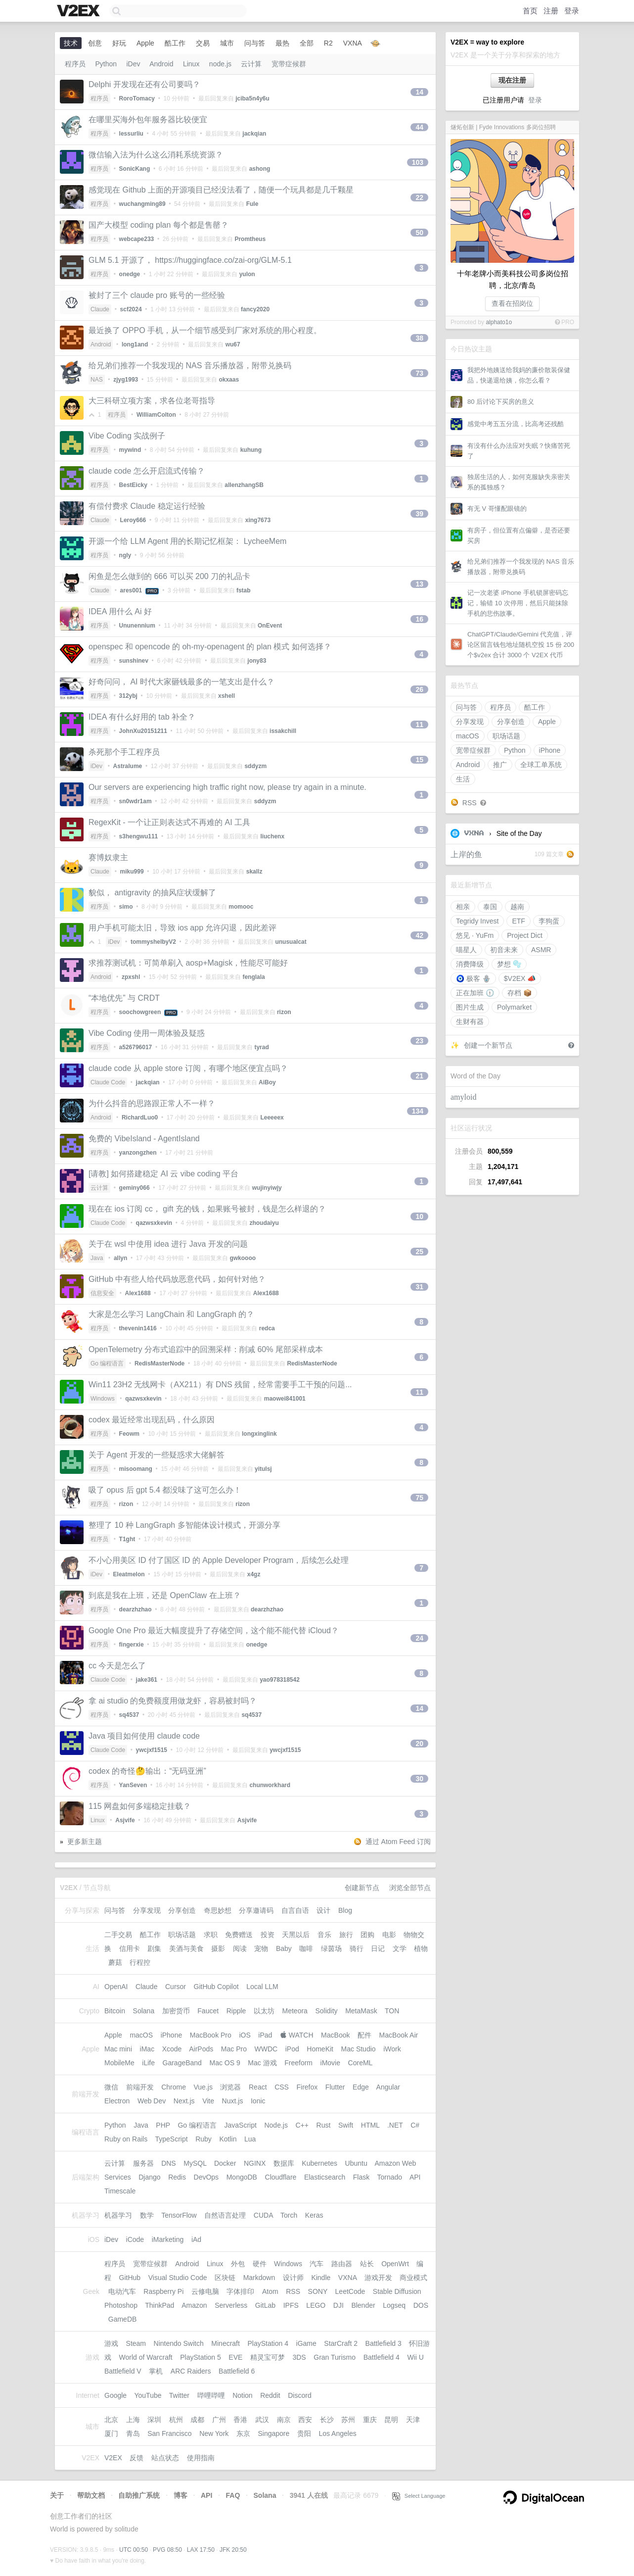 The image size is (634, 2576). I want to click on 注册, so click(550, 10).